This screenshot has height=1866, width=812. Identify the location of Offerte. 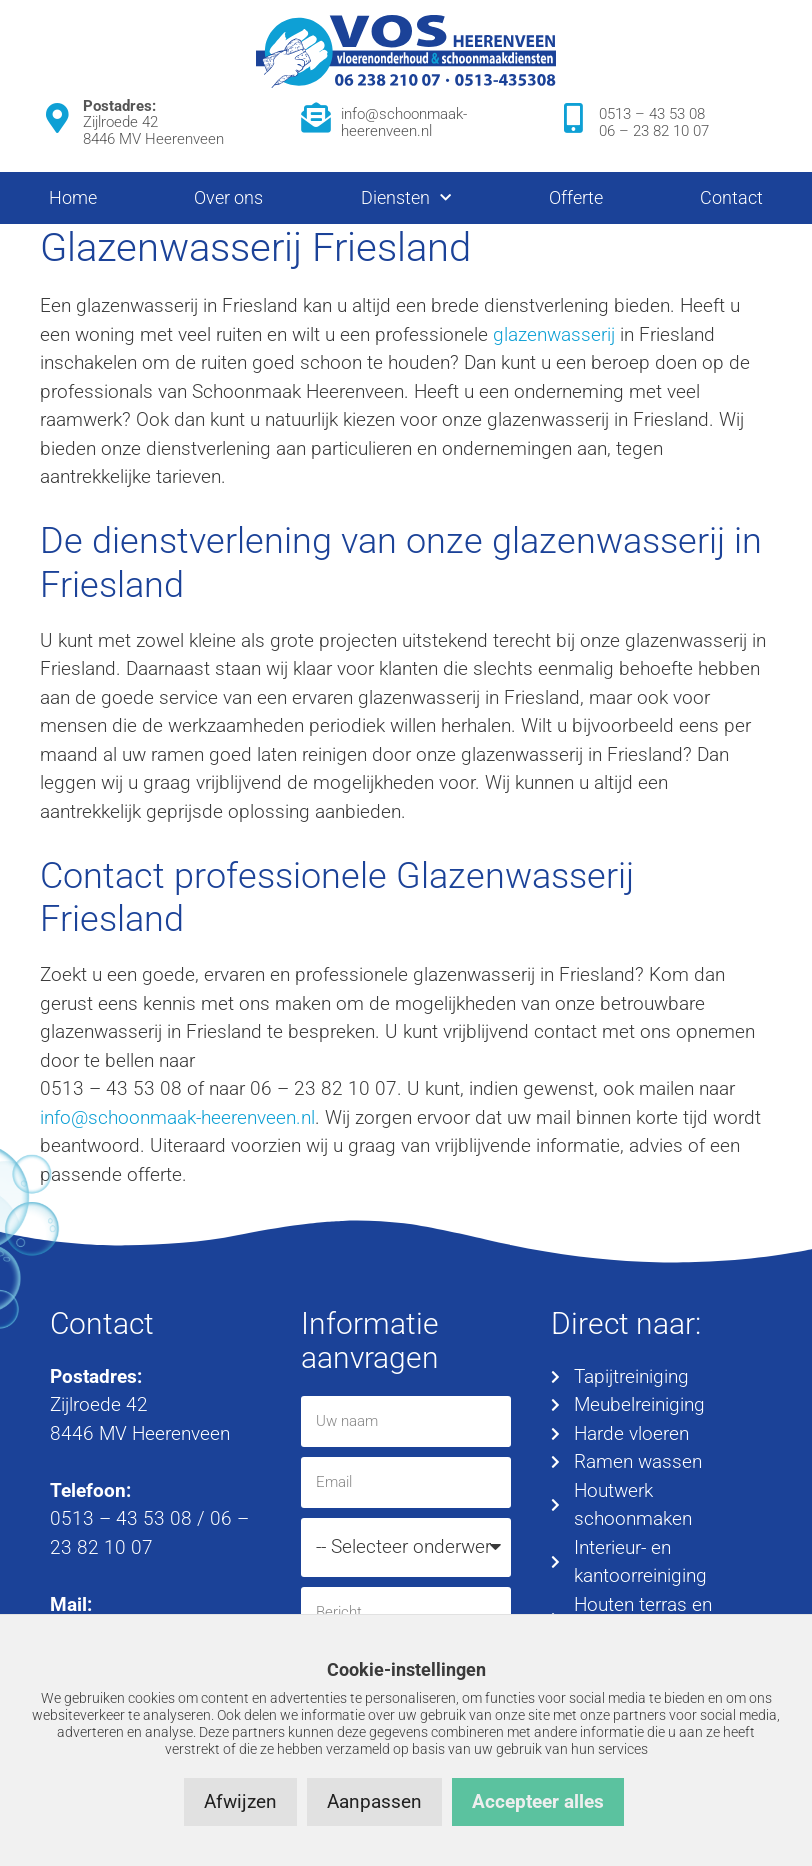
(576, 197).